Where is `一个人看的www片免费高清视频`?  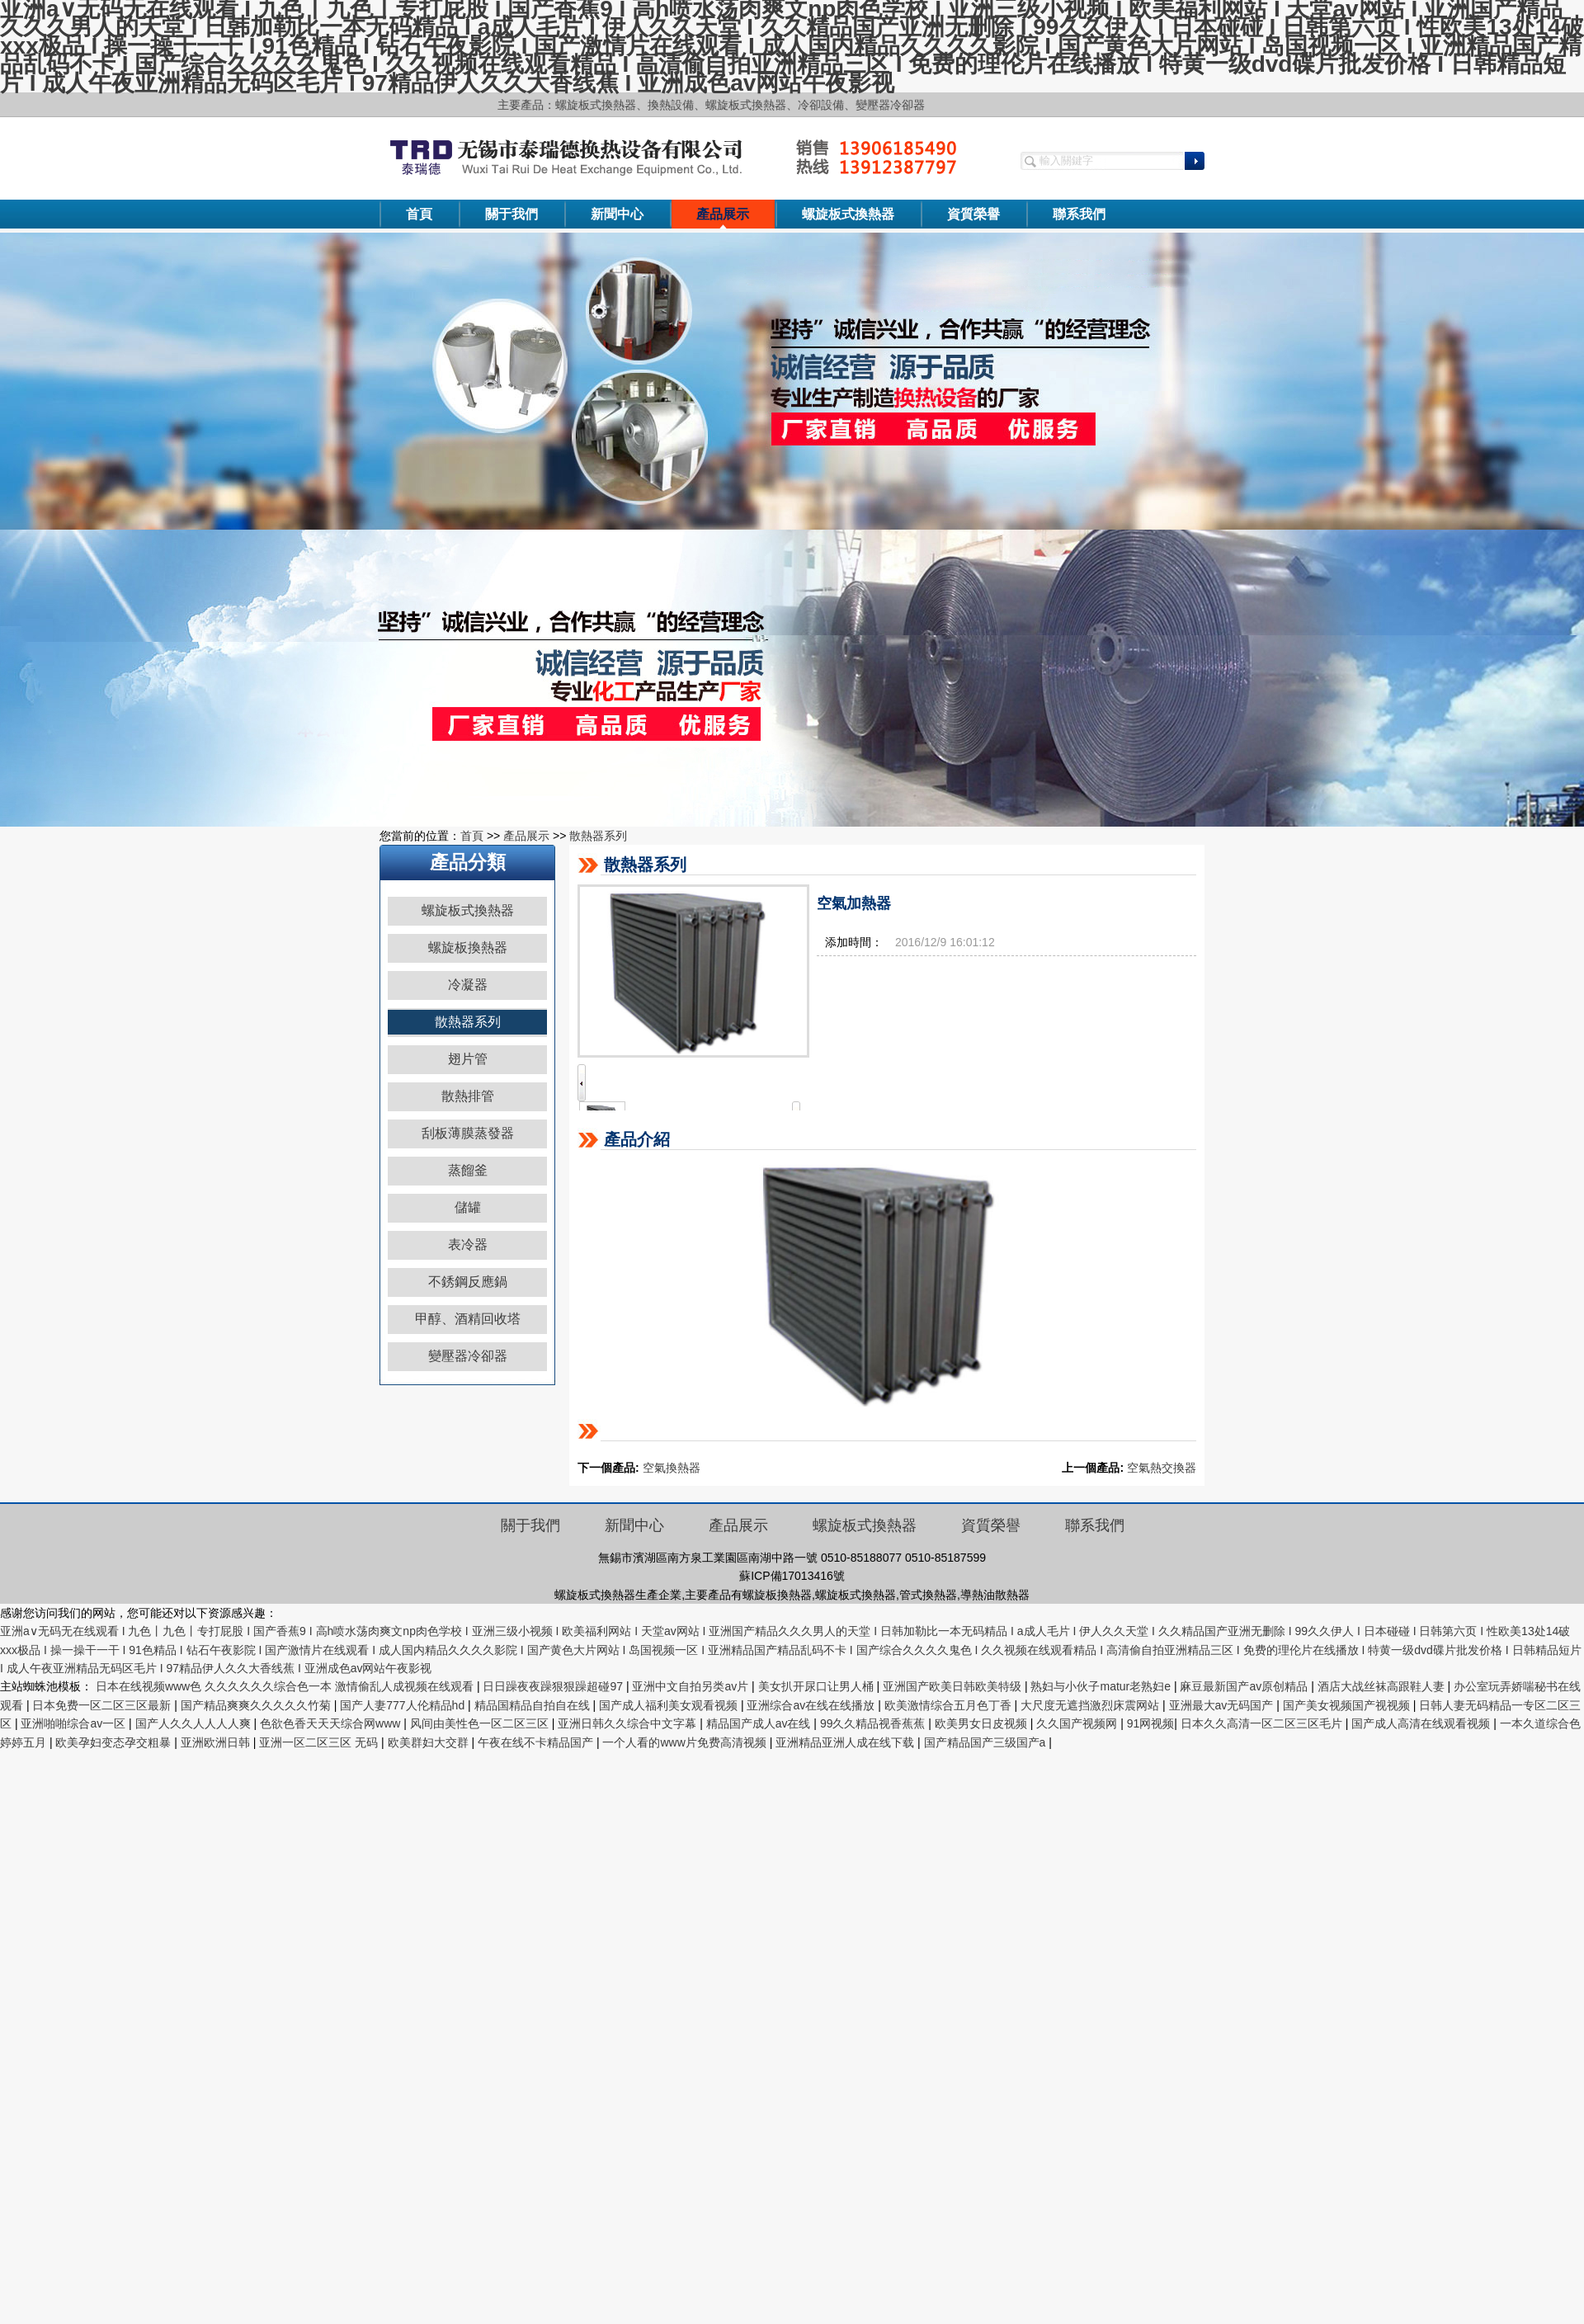 一个人看的www片免费高清视频 is located at coordinates (685, 1742).